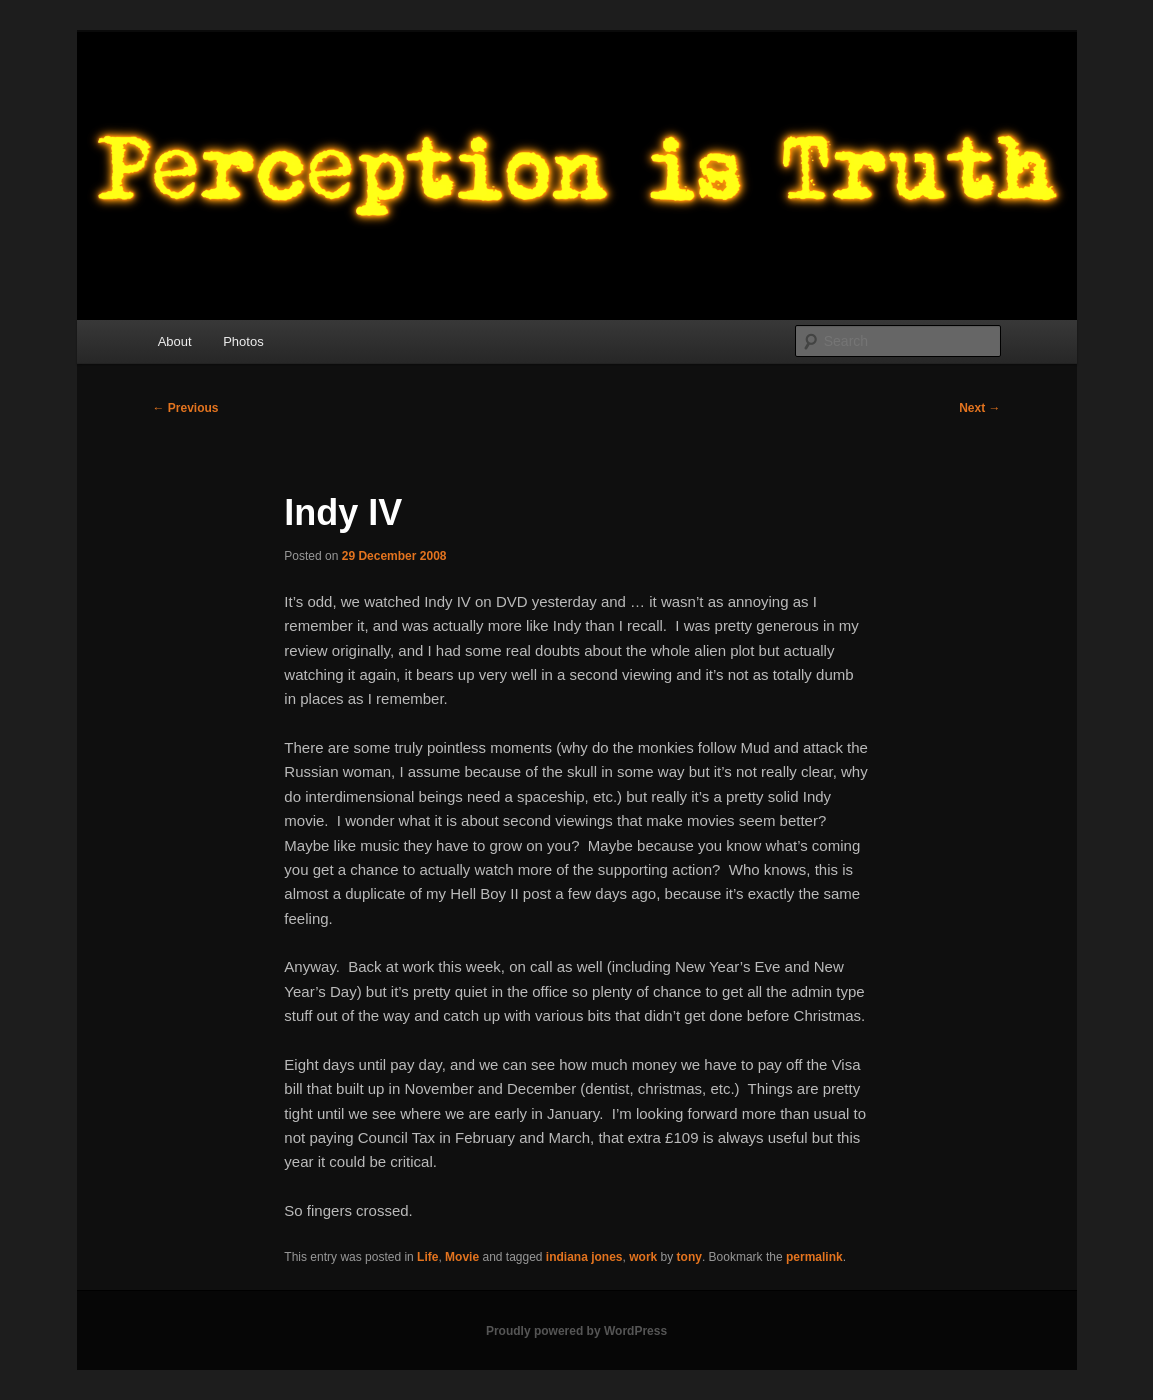  I want to click on Next, so click(979, 408).